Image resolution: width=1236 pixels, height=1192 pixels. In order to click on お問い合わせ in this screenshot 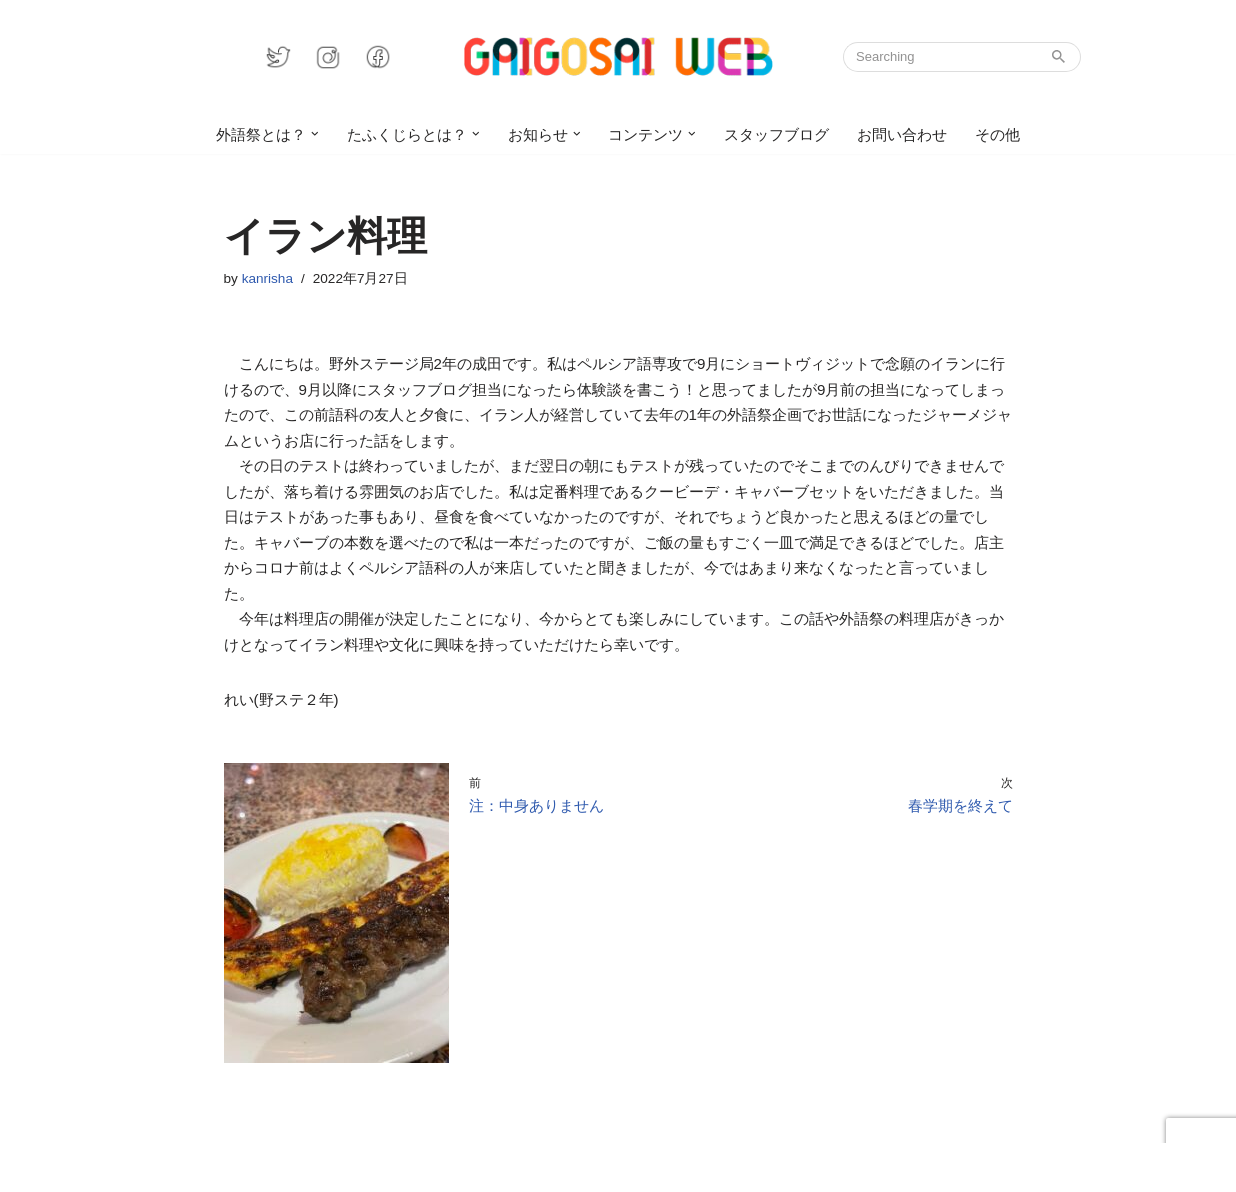, I will do `click(902, 134)`.